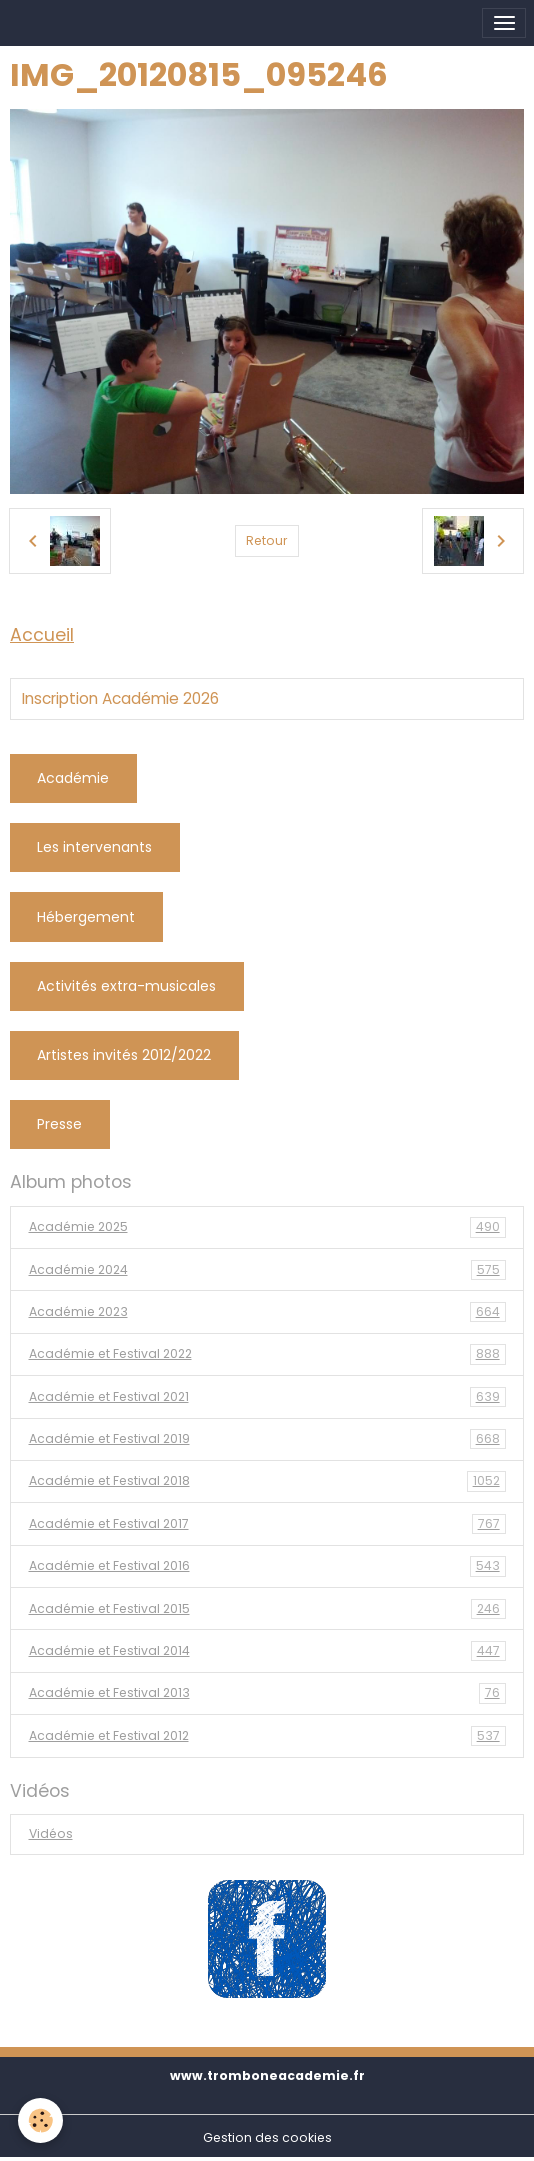 This screenshot has height=2161, width=534. I want to click on Activités extra-musicales, so click(126, 986).